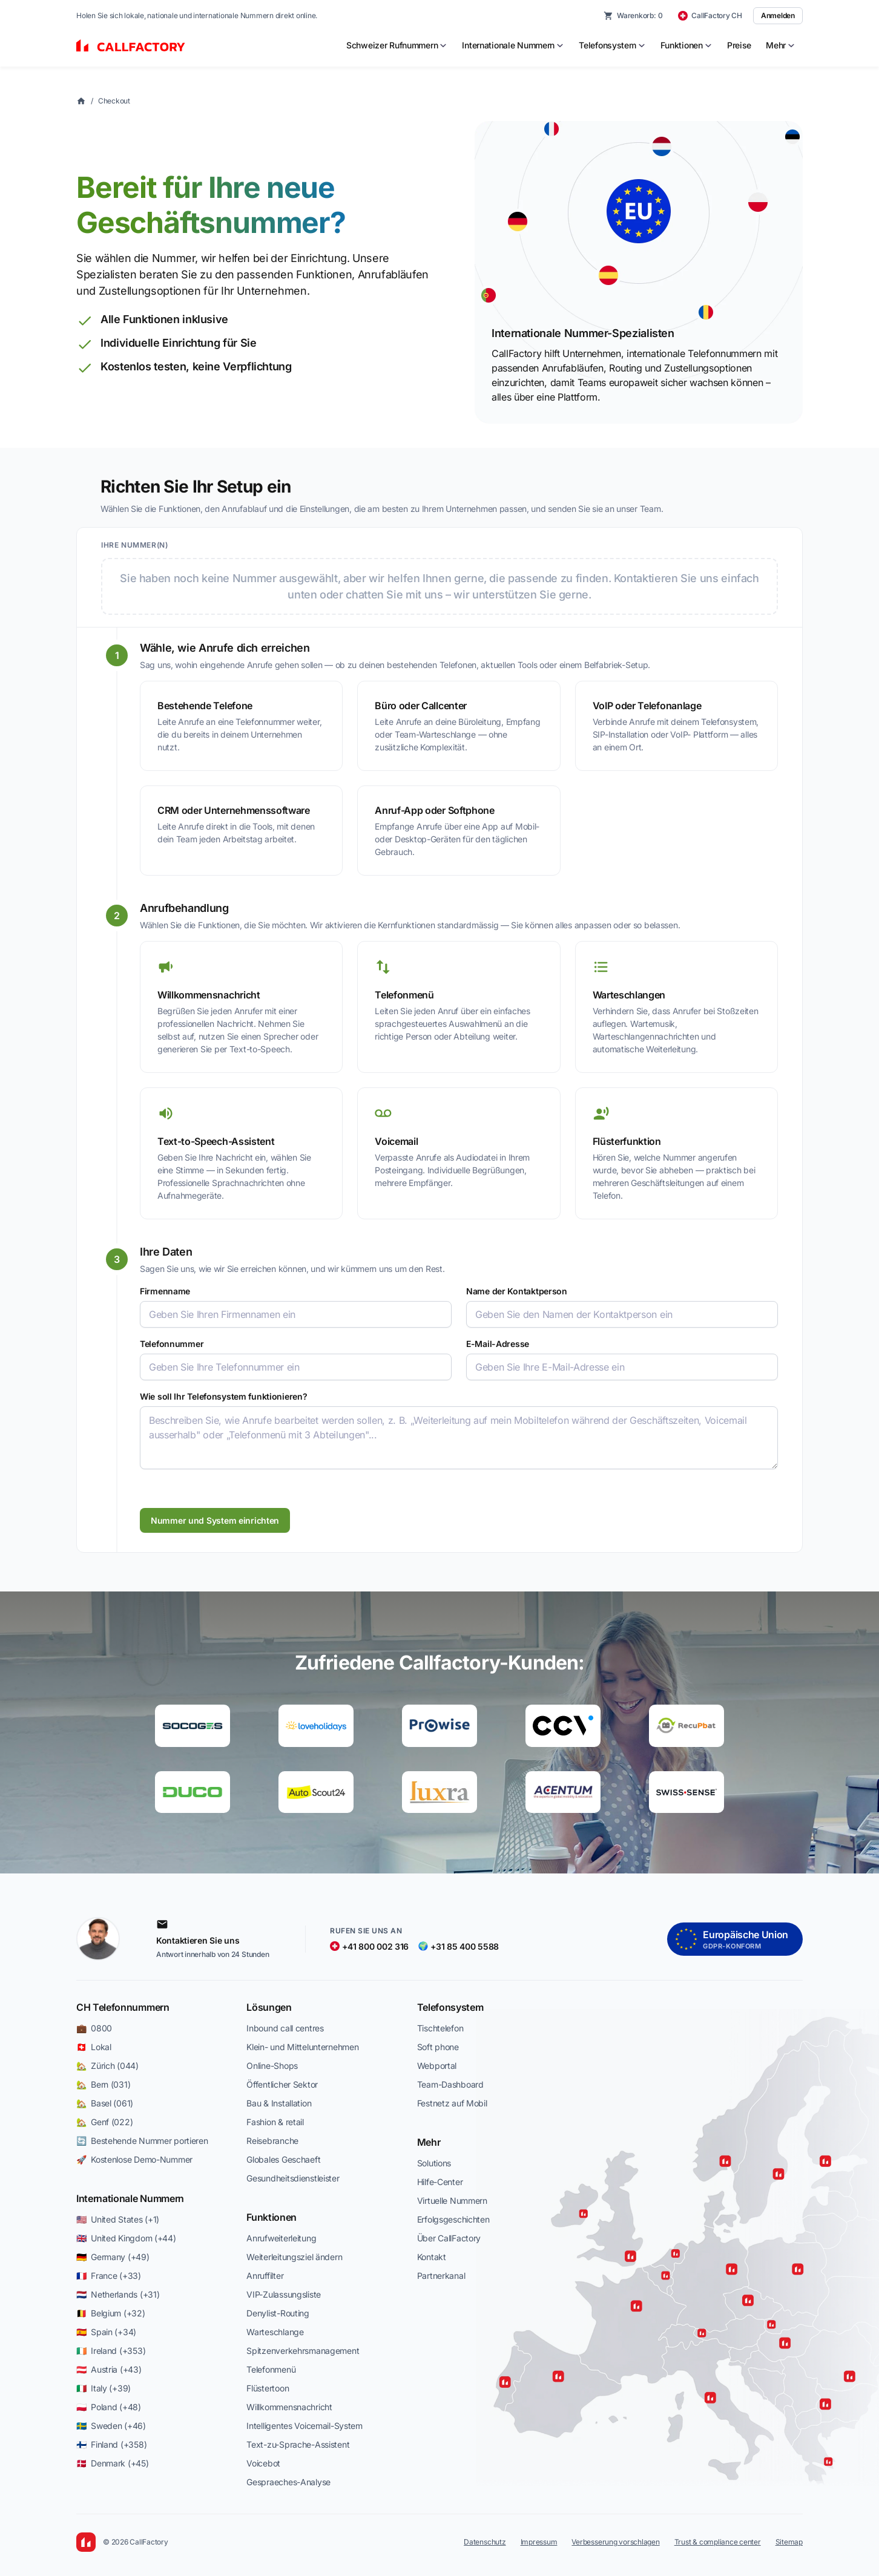  What do you see at coordinates (453, 2219) in the screenshot?
I see `Erfolgsgeschichten` at bounding box center [453, 2219].